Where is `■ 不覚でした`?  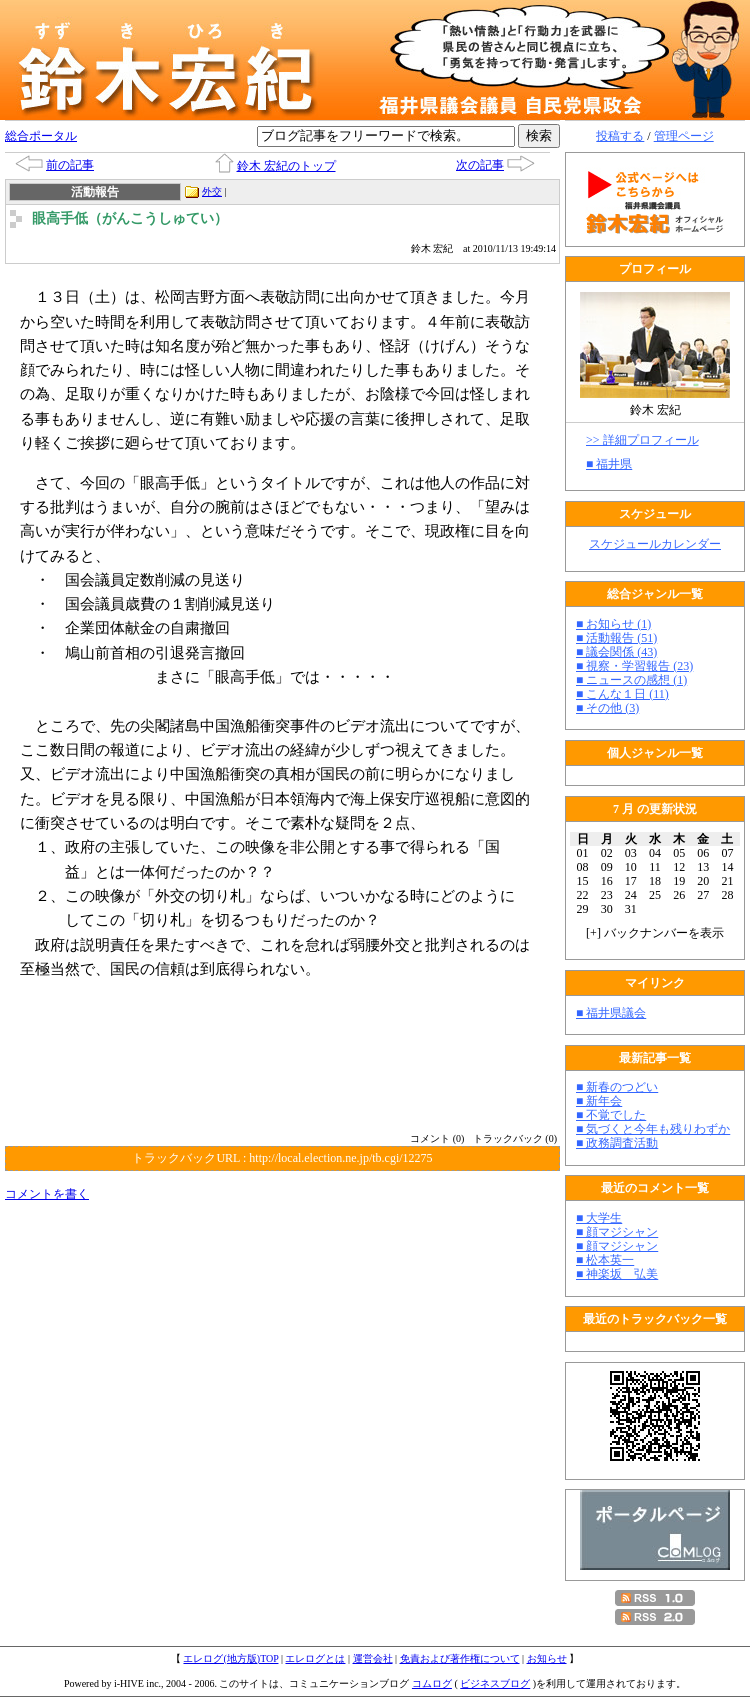 ■ 不覚でした is located at coordinates (611, 1115).